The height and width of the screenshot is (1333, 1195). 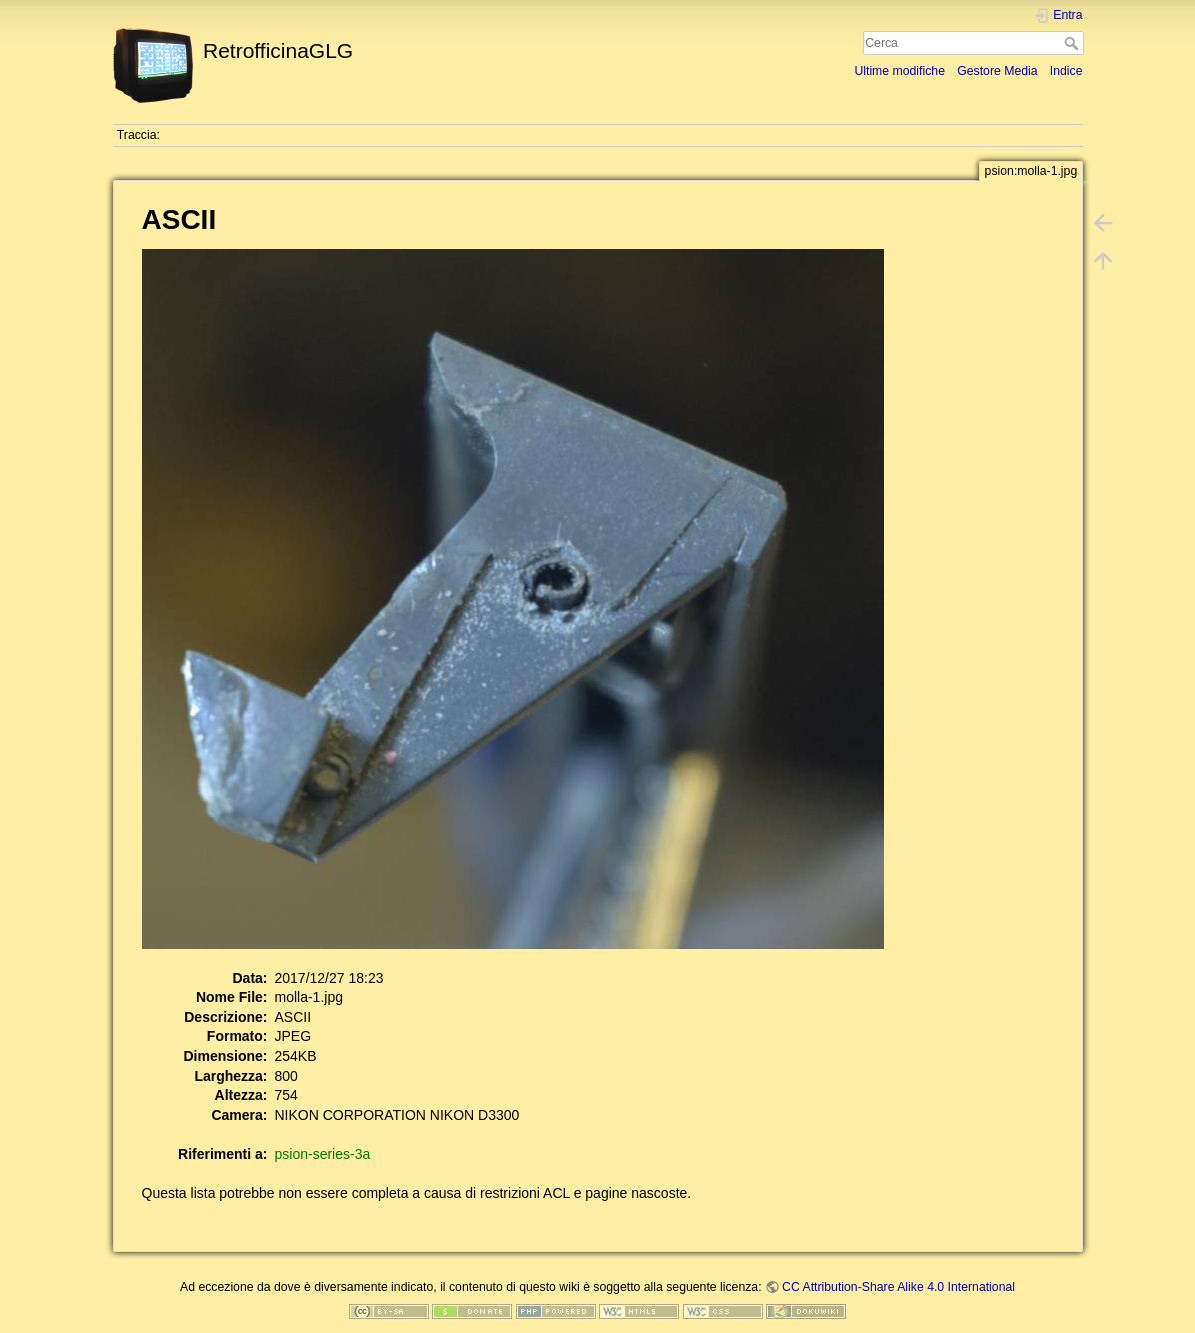 What do you see at coordinates (323, 1154) in the screenshot?
I see `psion-series-3a` at bounding box center [323, 1154].